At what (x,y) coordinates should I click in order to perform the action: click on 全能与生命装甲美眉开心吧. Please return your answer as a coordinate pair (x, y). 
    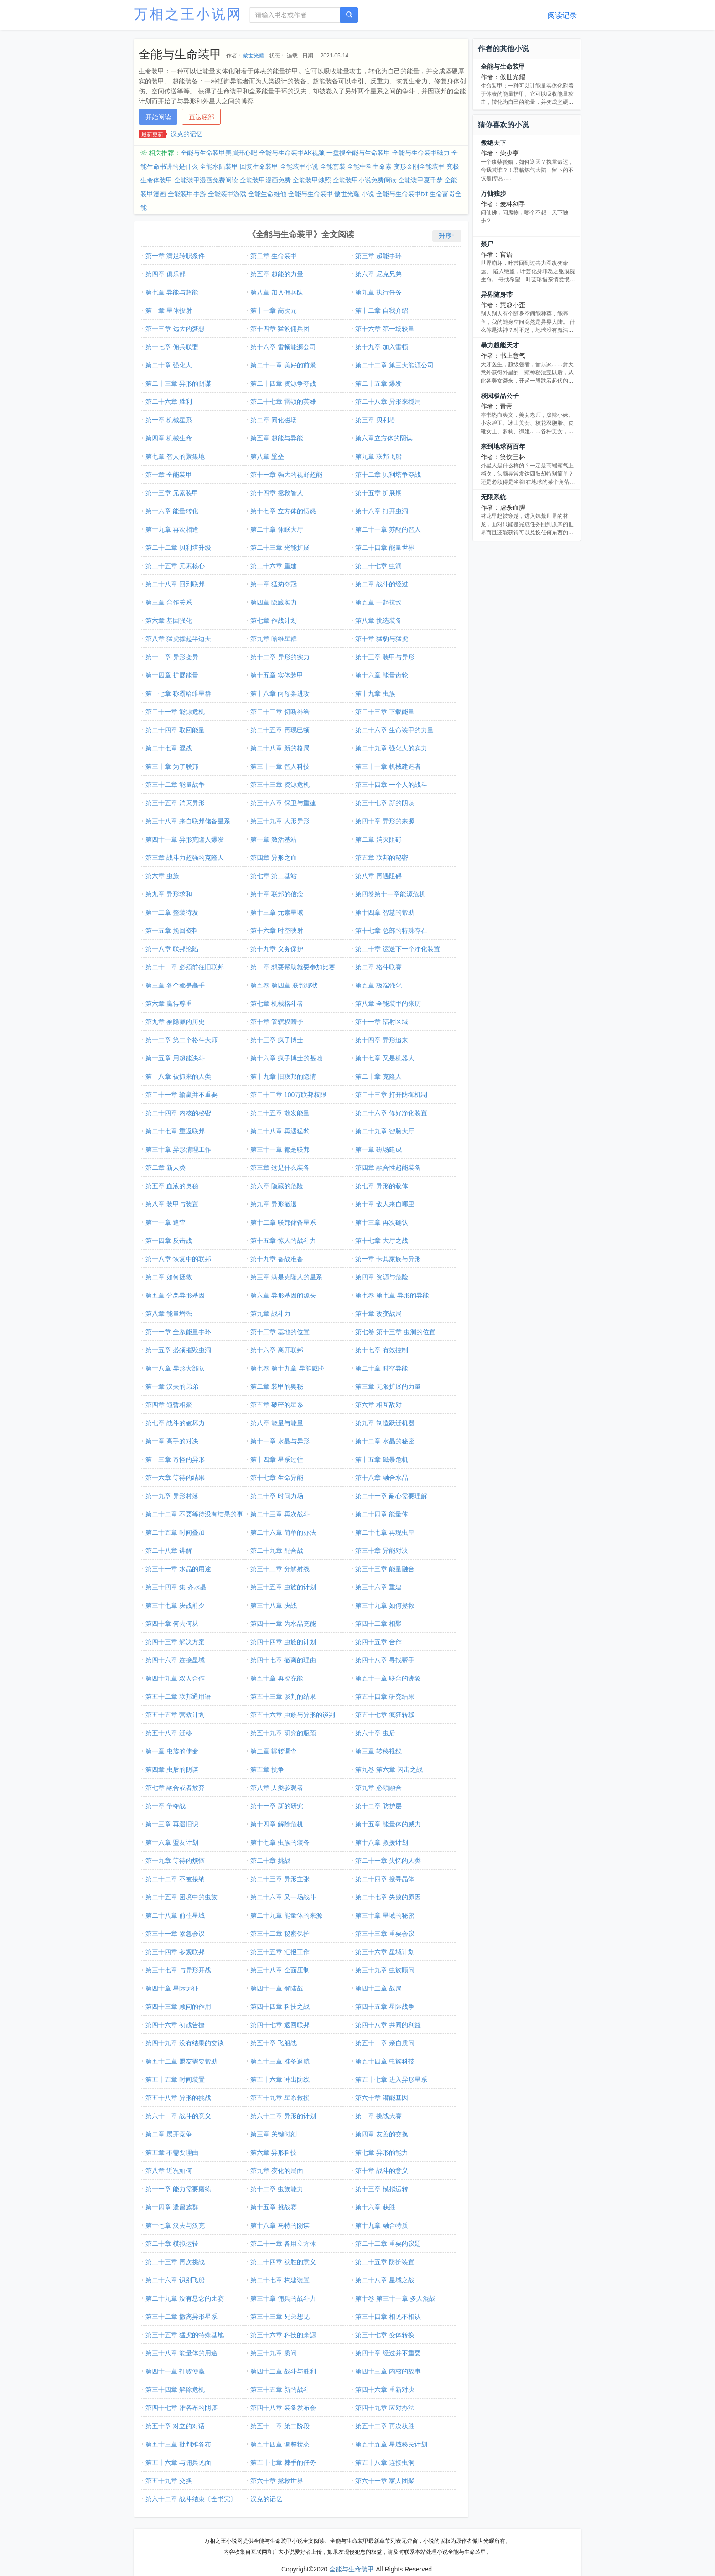
    Looking at the image, I should click on (219, 152).